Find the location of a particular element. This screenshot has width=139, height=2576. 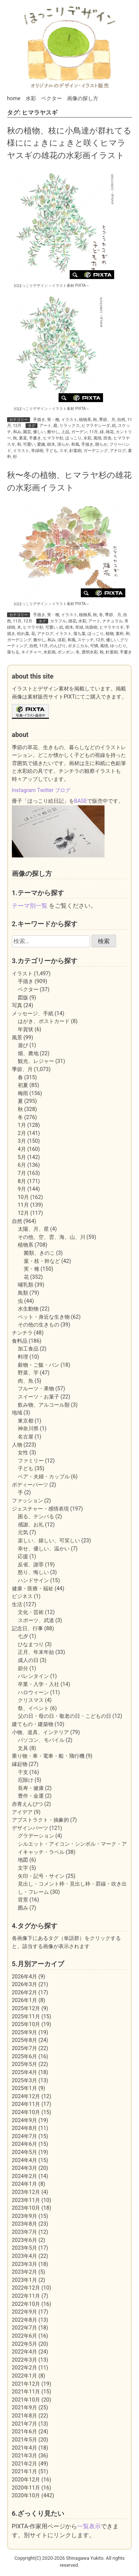

ヒマラヤシーダ is located at coordinates (96, 425).